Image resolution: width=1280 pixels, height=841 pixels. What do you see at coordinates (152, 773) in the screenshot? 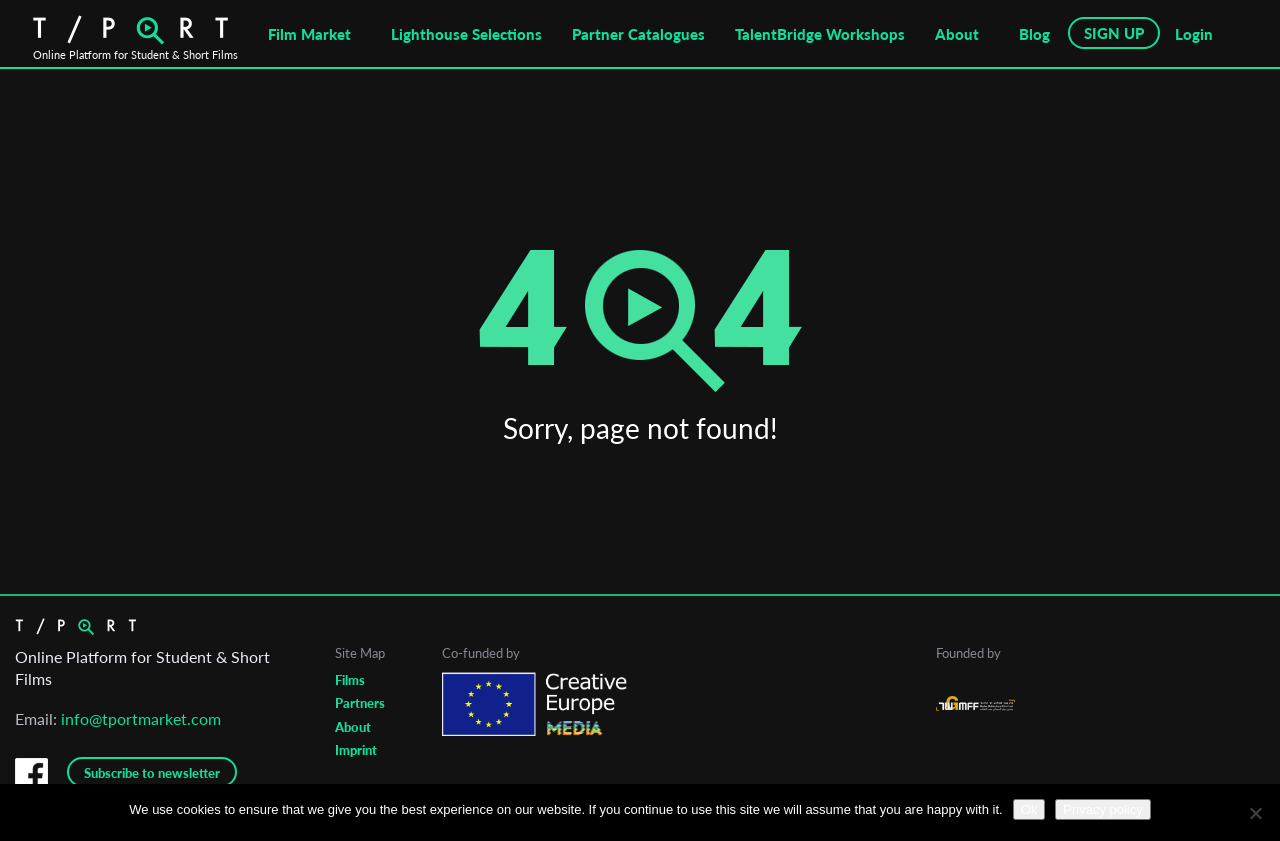
I see `Subscribe to newsletter` at bounding box center [152, 773].